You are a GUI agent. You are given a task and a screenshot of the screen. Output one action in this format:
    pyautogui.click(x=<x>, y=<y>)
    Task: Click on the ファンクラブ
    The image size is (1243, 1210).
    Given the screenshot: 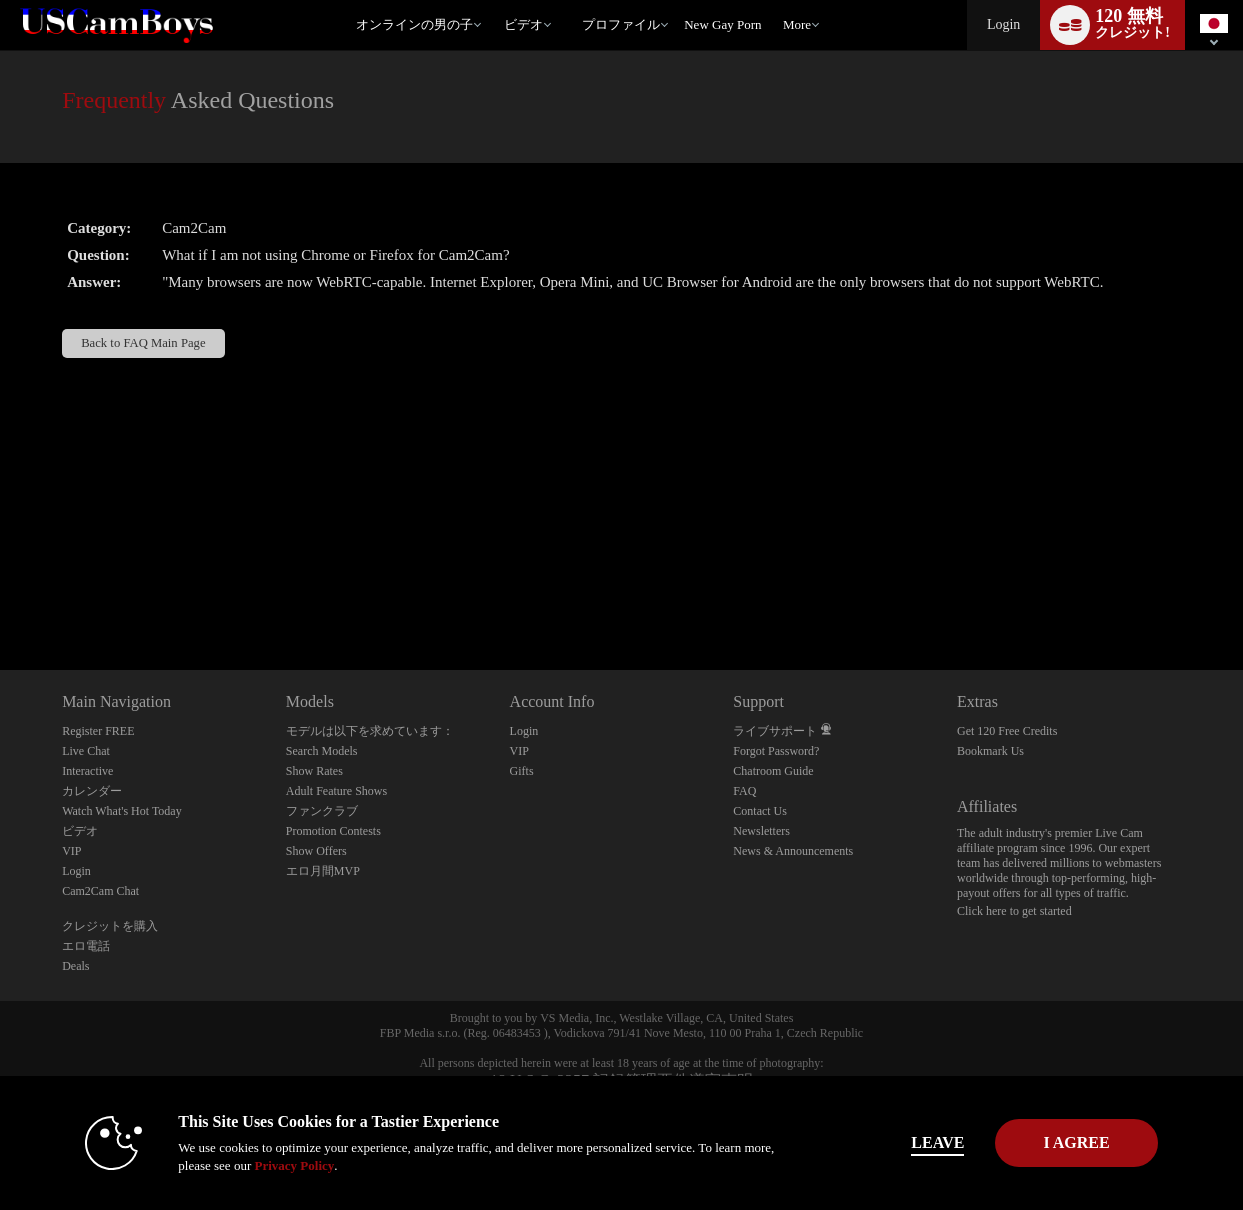 What is the action you would take?
    pyautogui.click(x=322, y=811)
    